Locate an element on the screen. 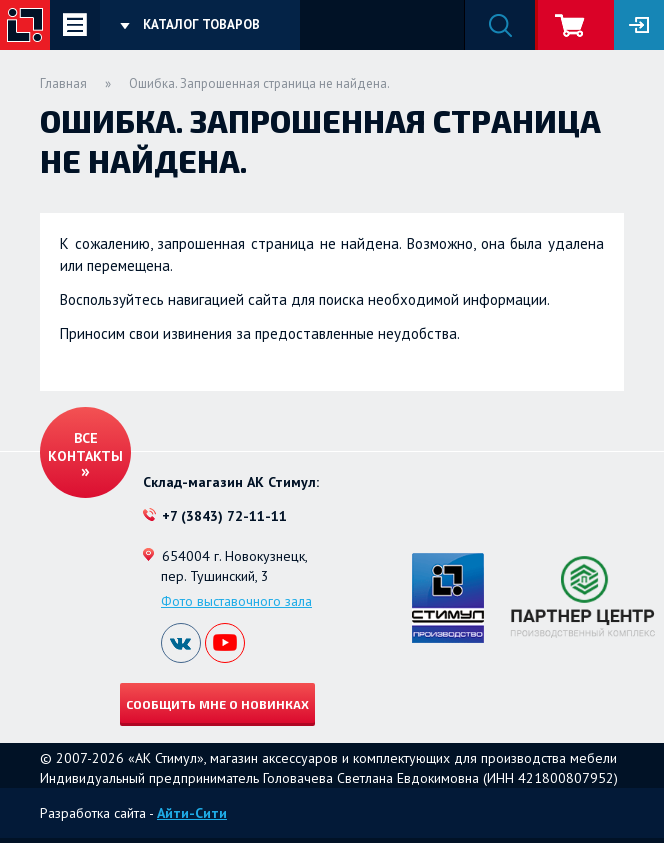 Image resolution: width=664 pixels, height=843 pixels. Главная is located at coordinates (63, 83).